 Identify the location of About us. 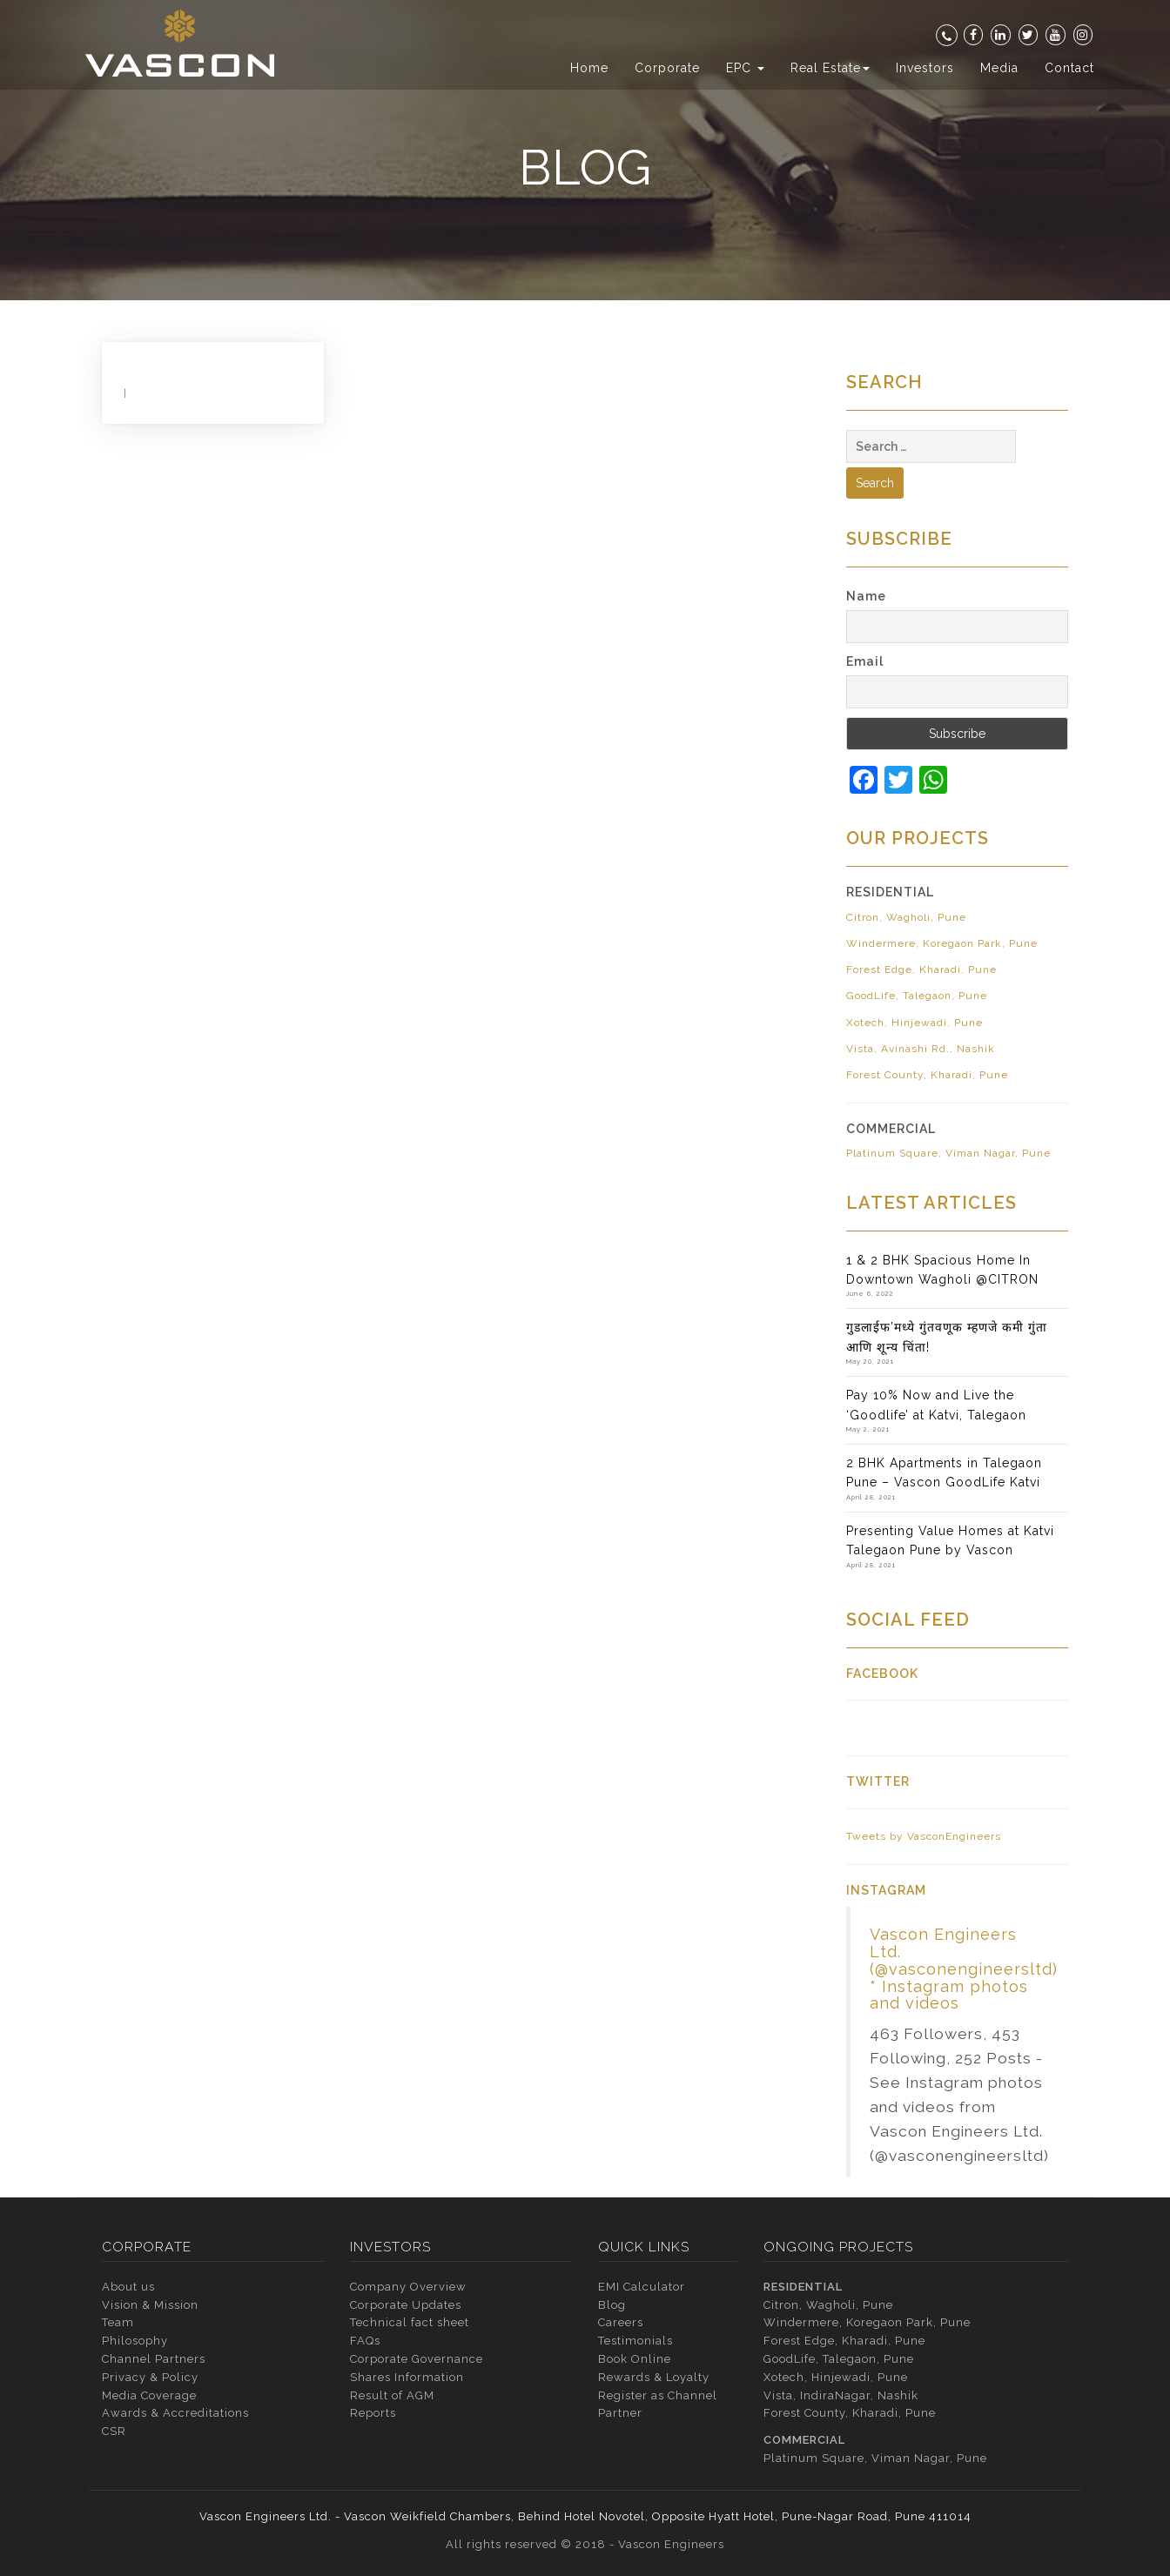
(128, 2286).